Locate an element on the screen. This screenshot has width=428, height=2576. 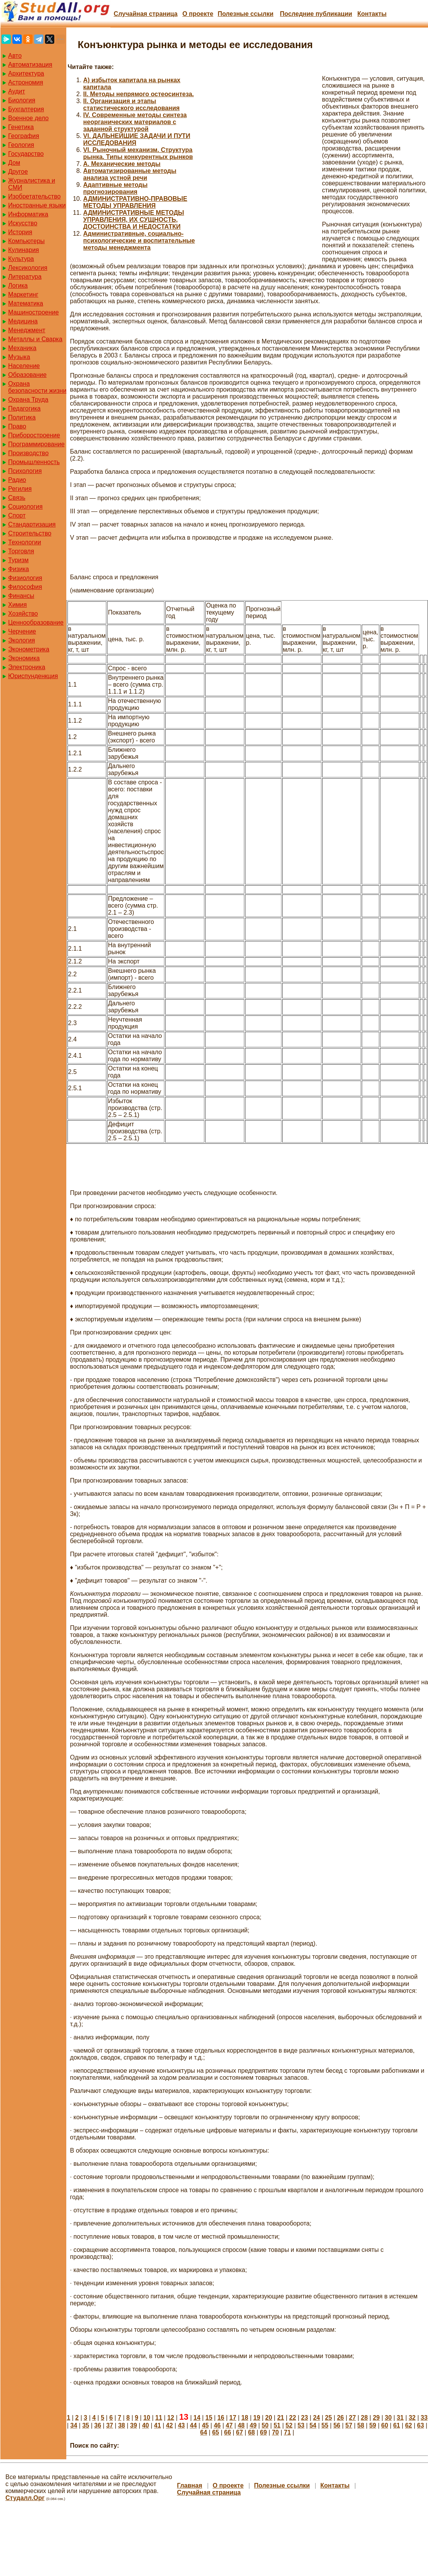
Культура is located at coordinates (21, 259).